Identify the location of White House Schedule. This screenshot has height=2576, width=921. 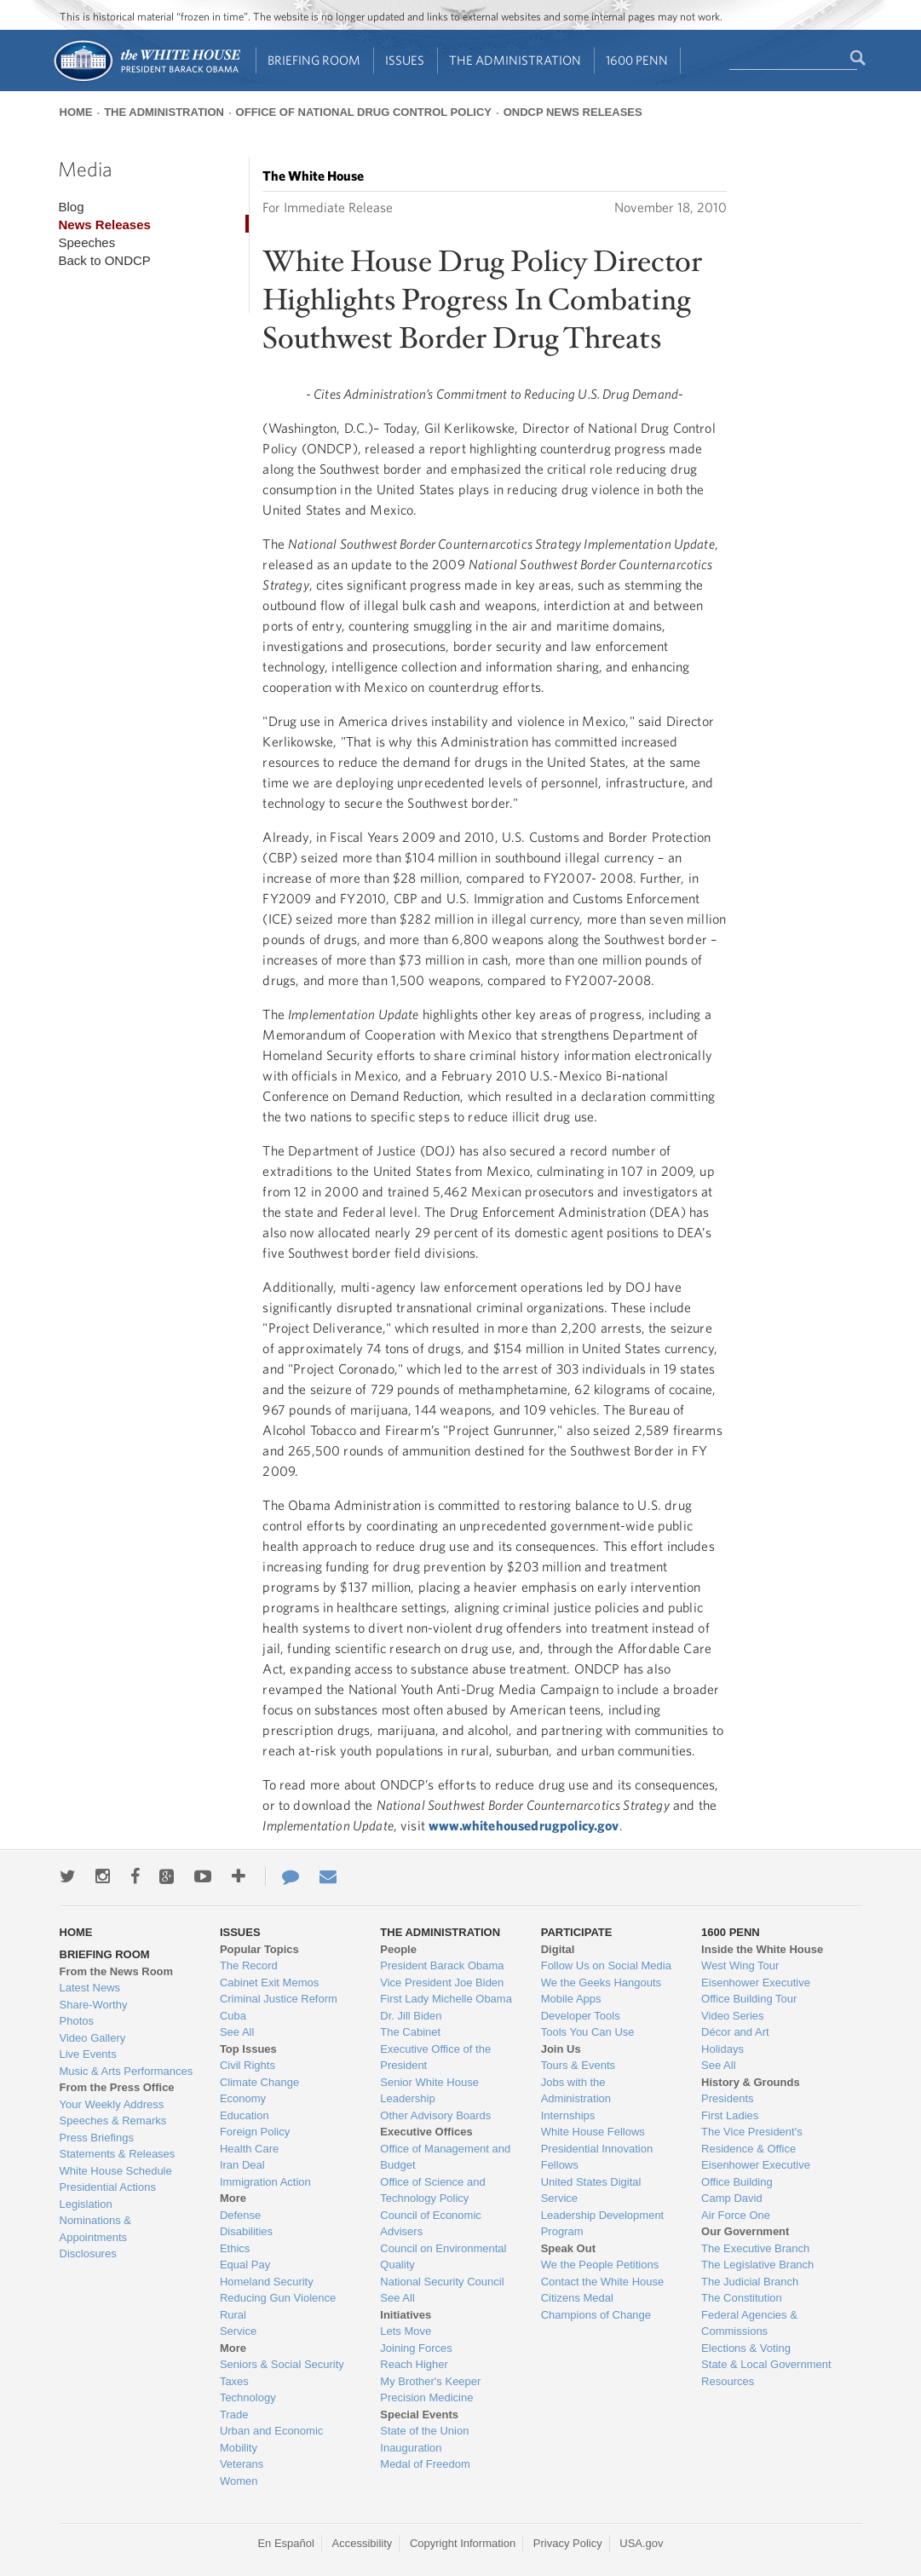
(116, 2170).